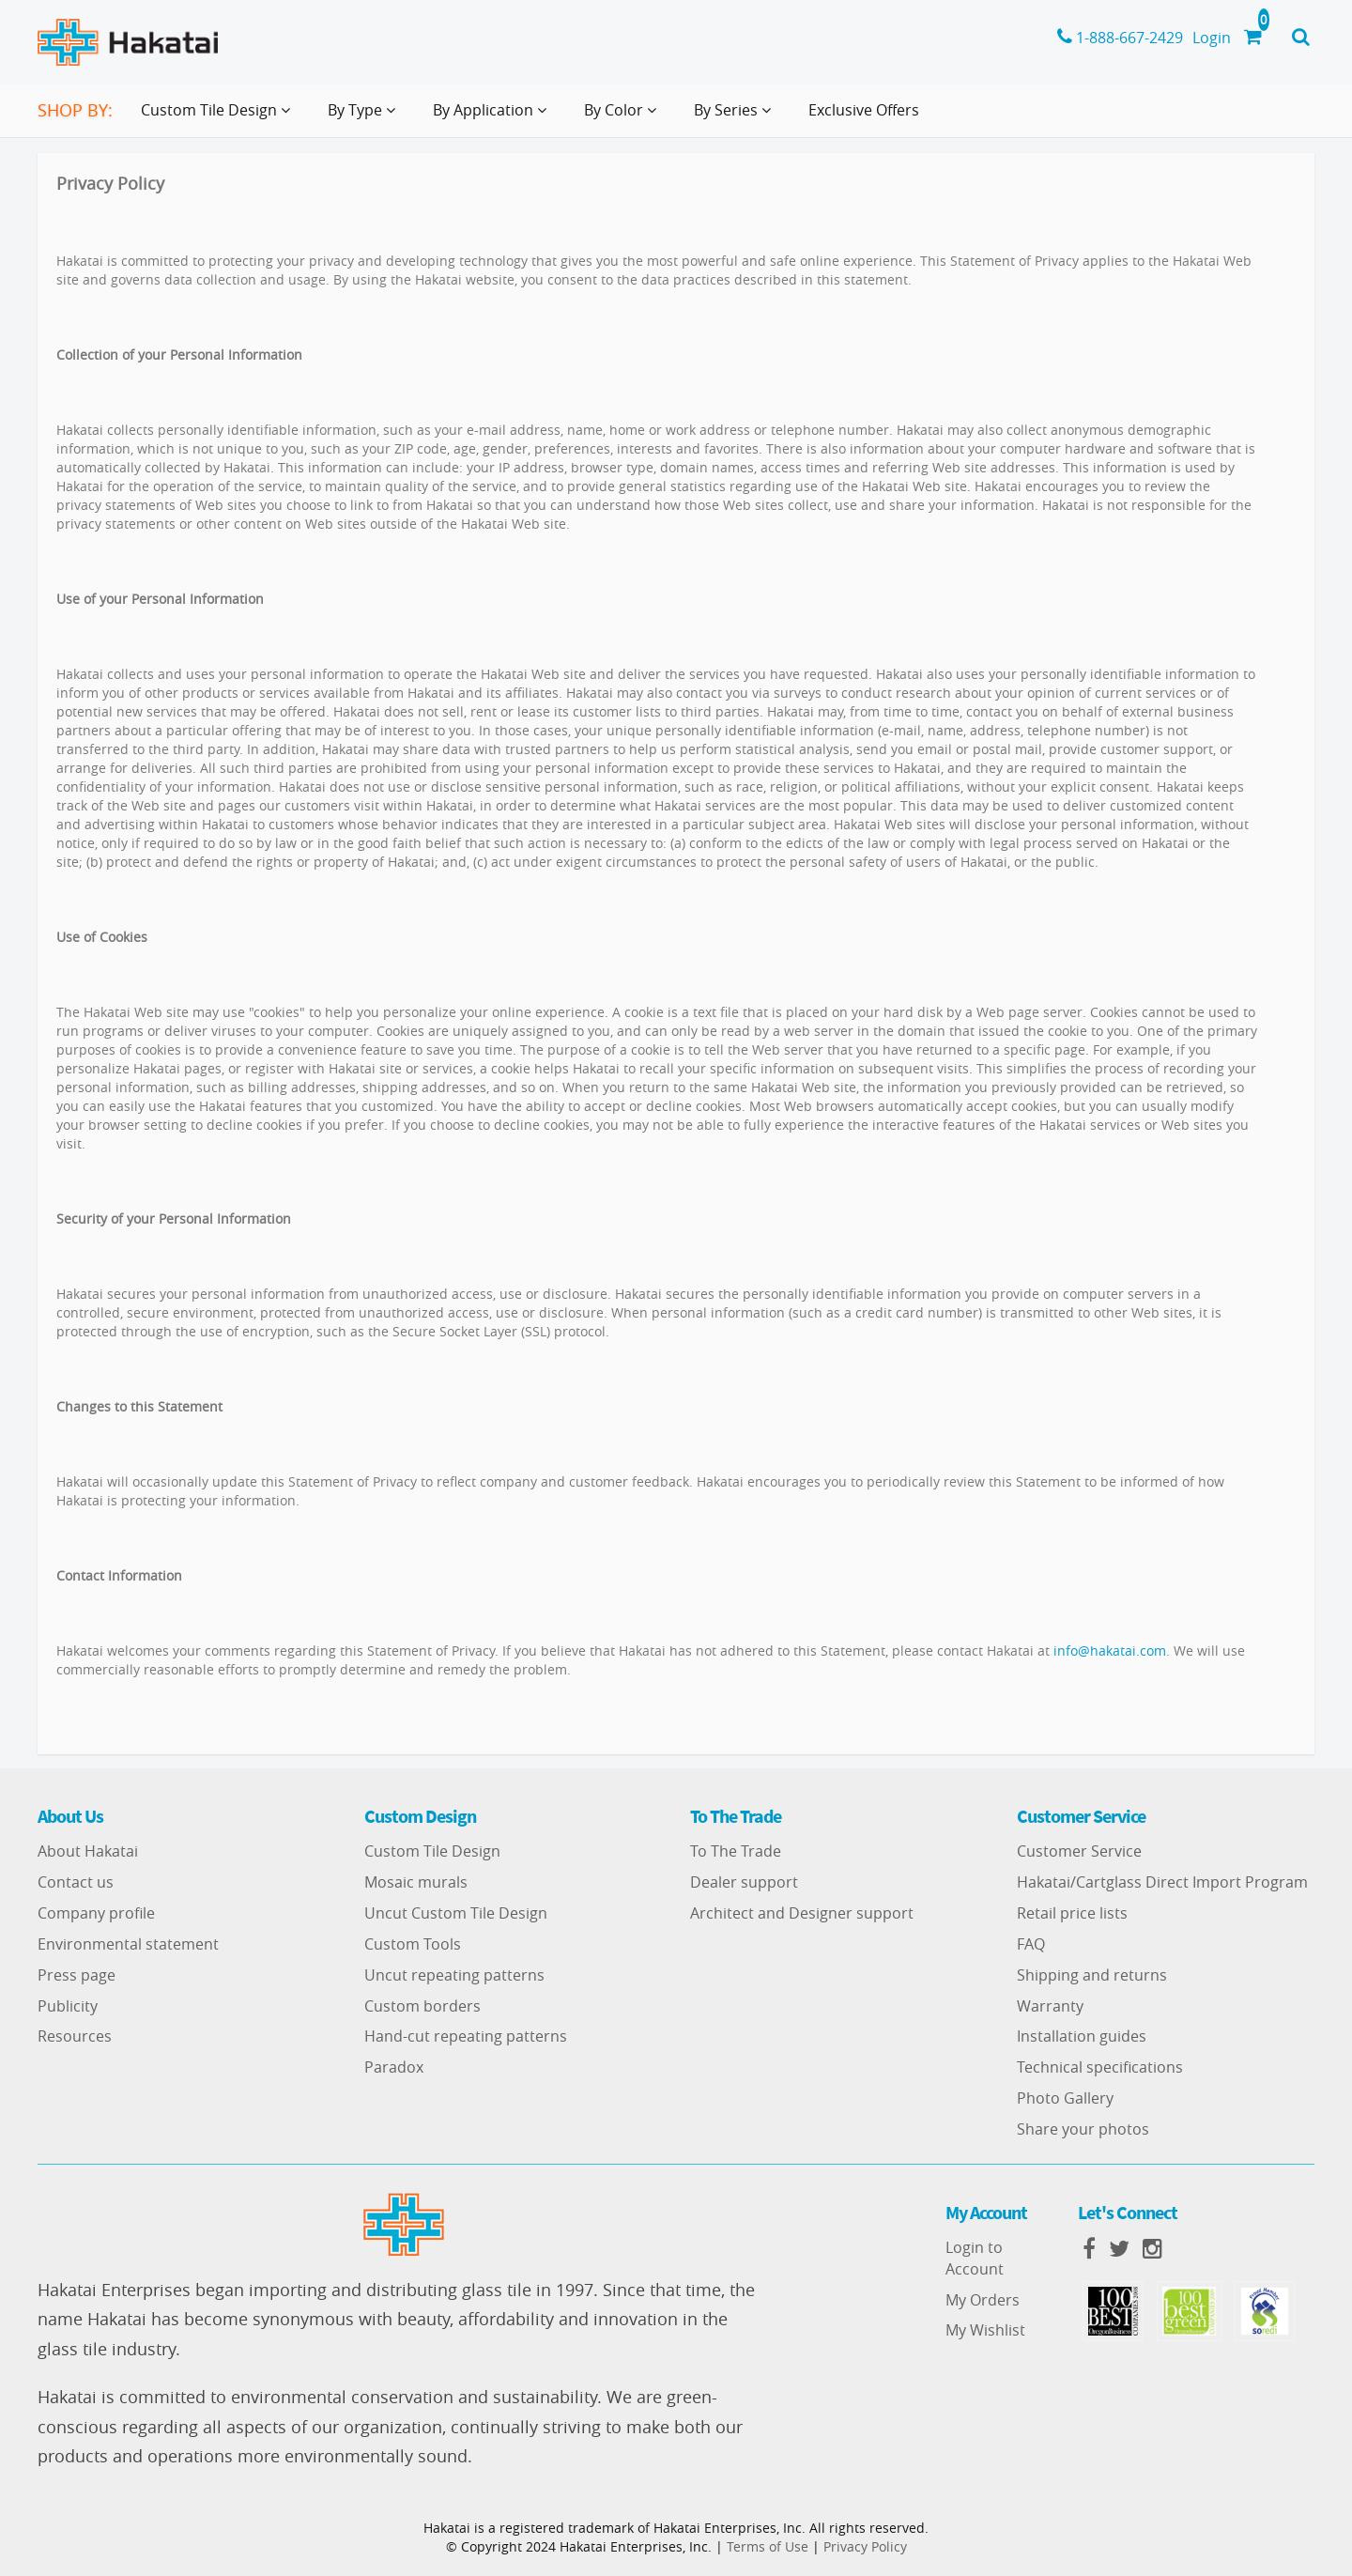  Describe the element at coordinates (412, 1944) in the screenshot. I see `Custom Tools` at that location.